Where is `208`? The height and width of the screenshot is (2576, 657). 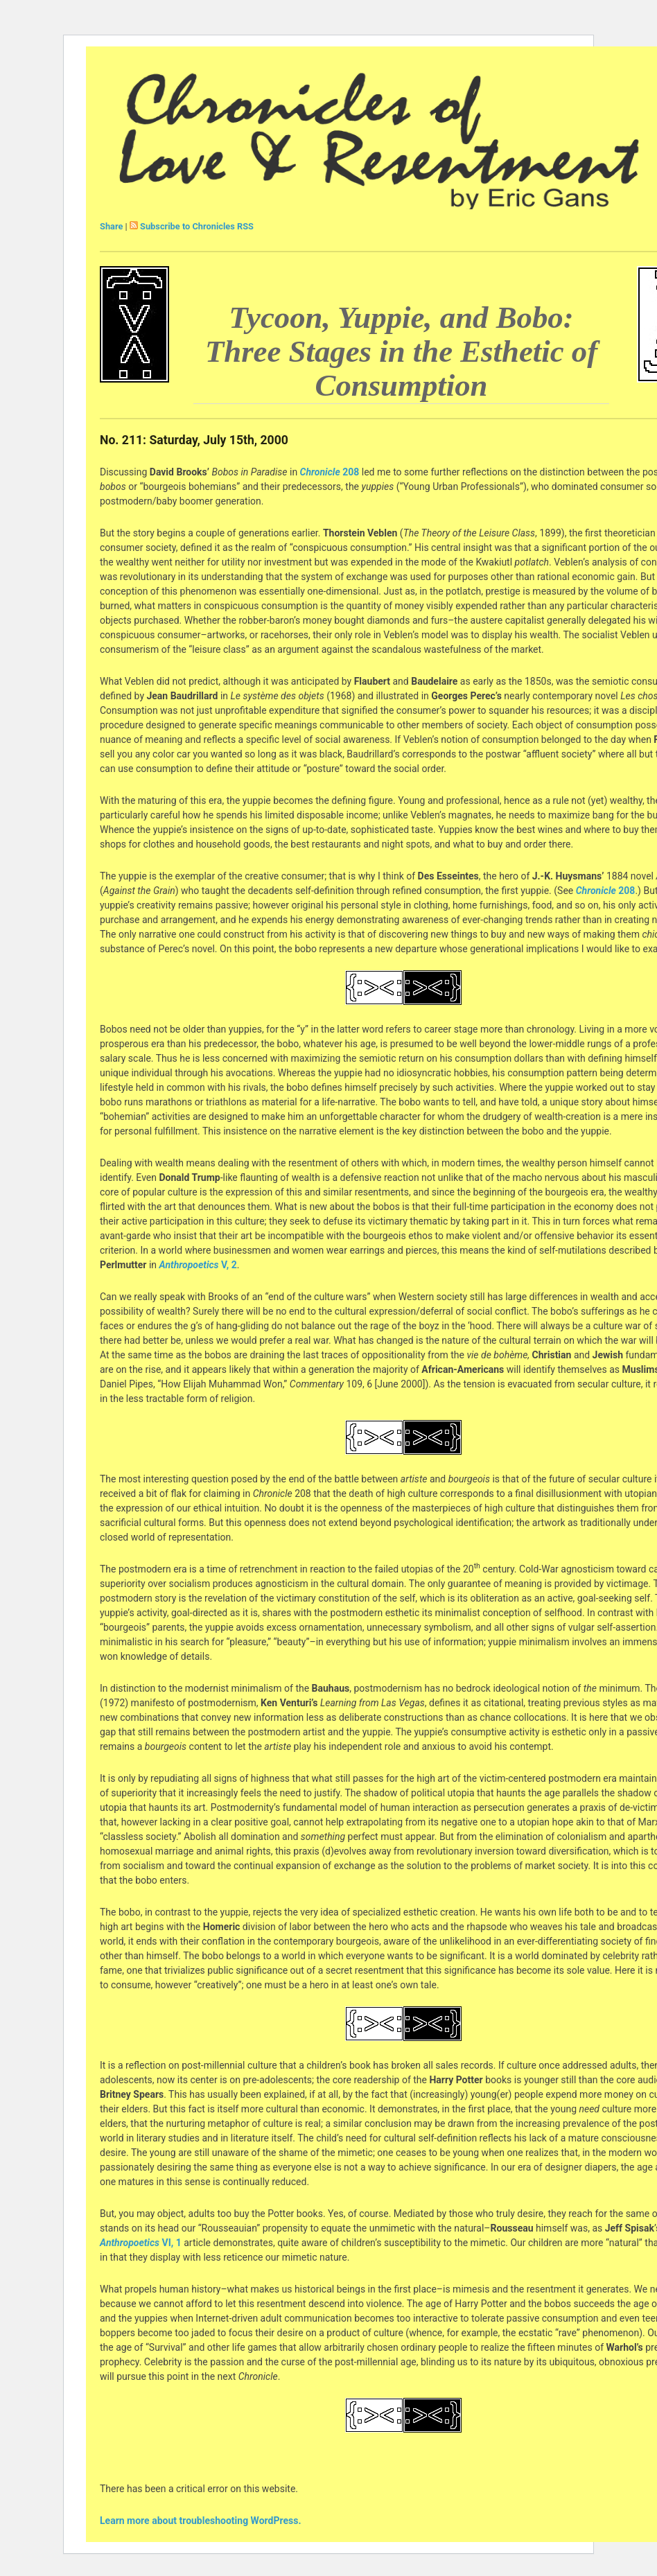 208 is located at coordinates (350, 471).